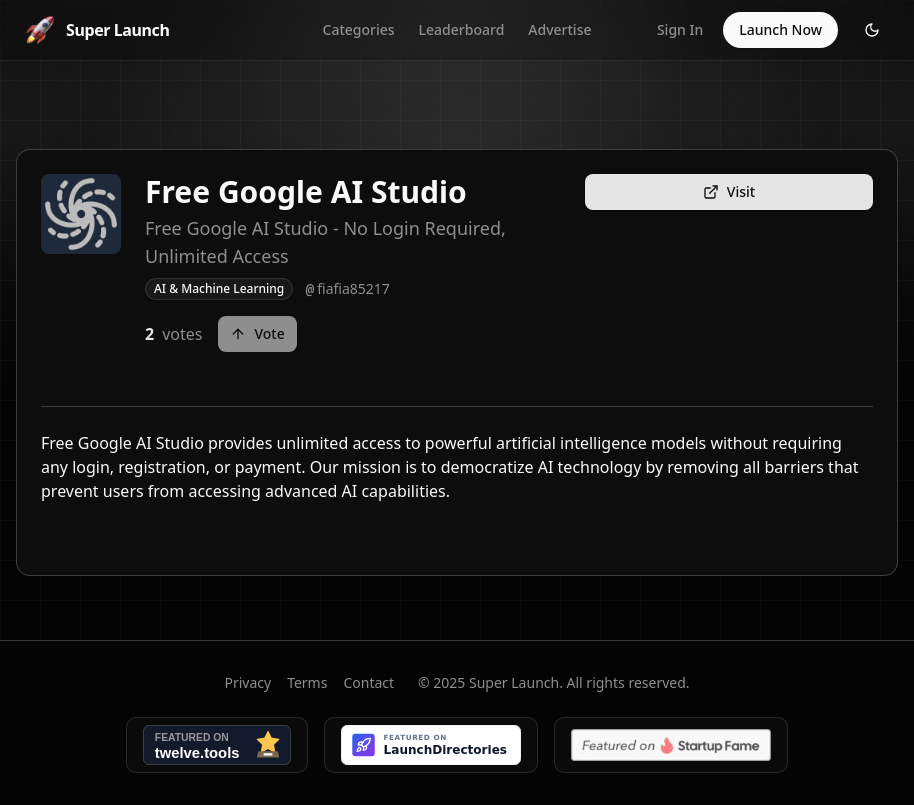 This screenshot has height=805, width=914. I want to click on fiafia85217, so click(347, 289).